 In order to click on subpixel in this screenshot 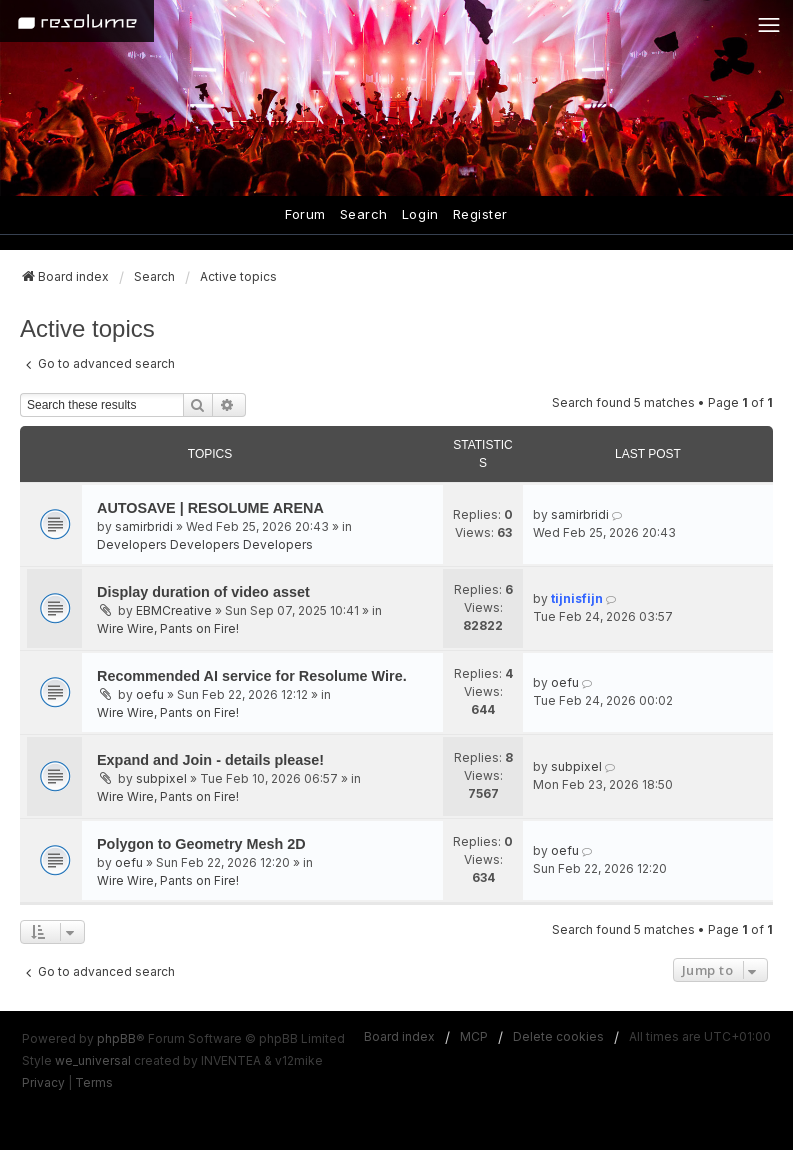, I will do `click(161, 778)`.